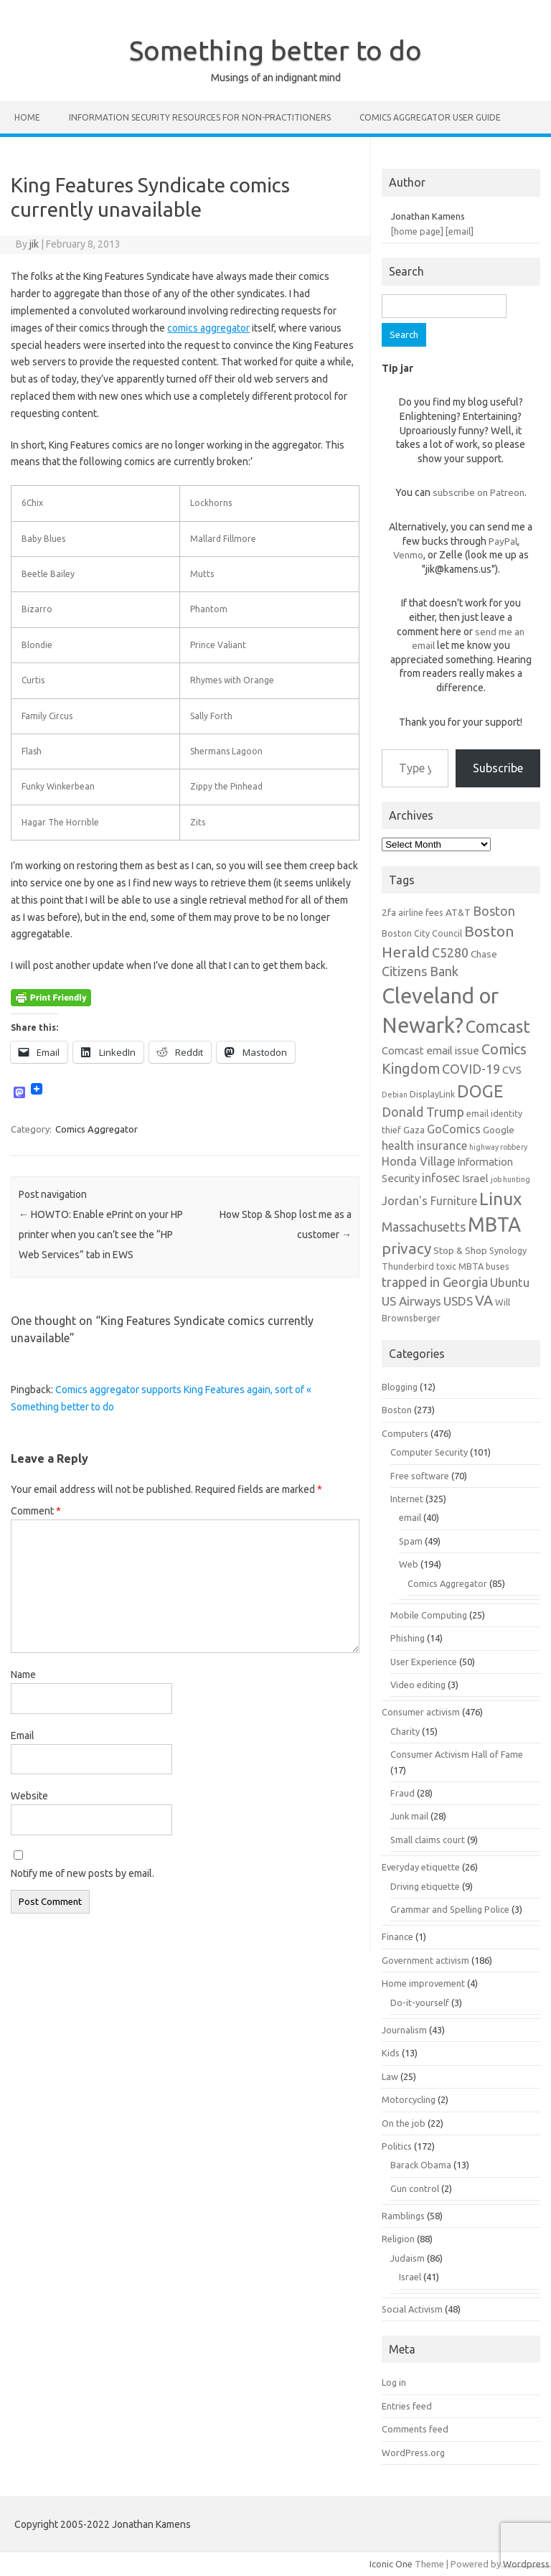 This screenshot has height=2576, width=551. Describe the element at coordinates (415, 2429) in the screenshot. I see `Comments feed` at that location.